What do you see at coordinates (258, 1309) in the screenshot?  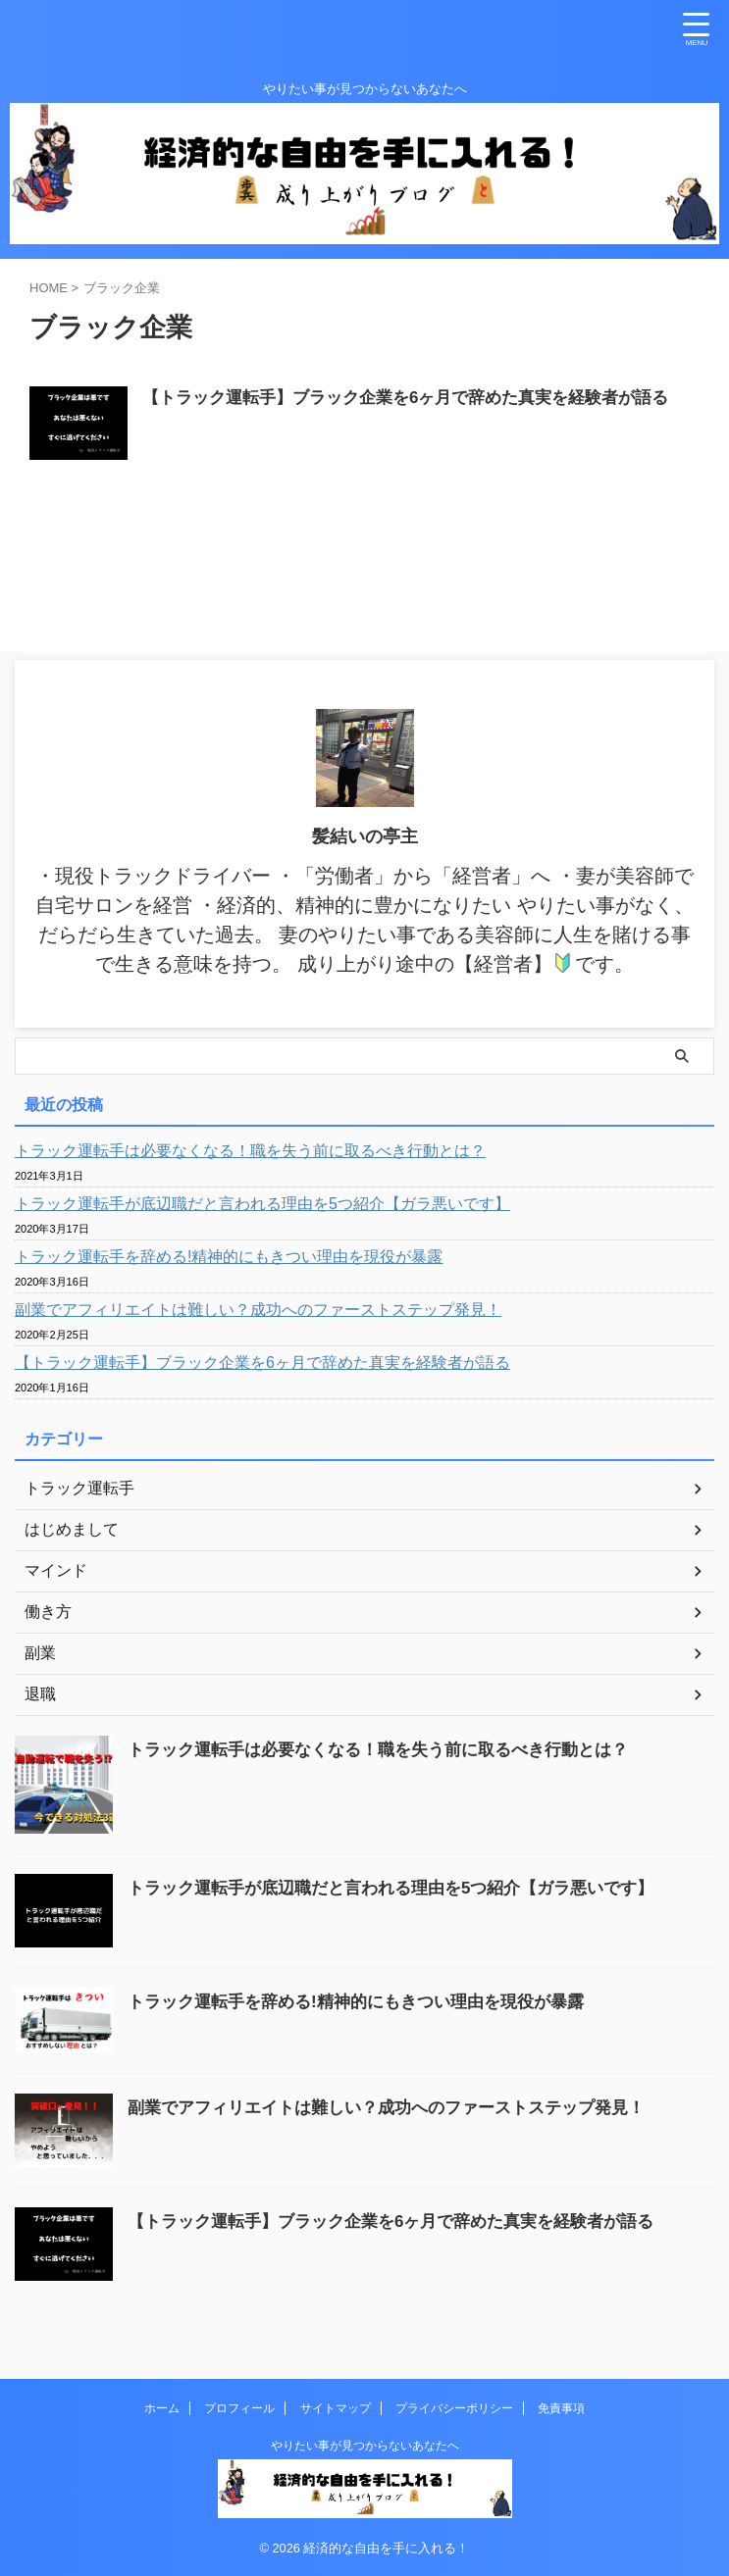 I see `副業でアフィリエイトは難しい？成功へのファーストステップ発見！` at bounding box center [258, 1309].